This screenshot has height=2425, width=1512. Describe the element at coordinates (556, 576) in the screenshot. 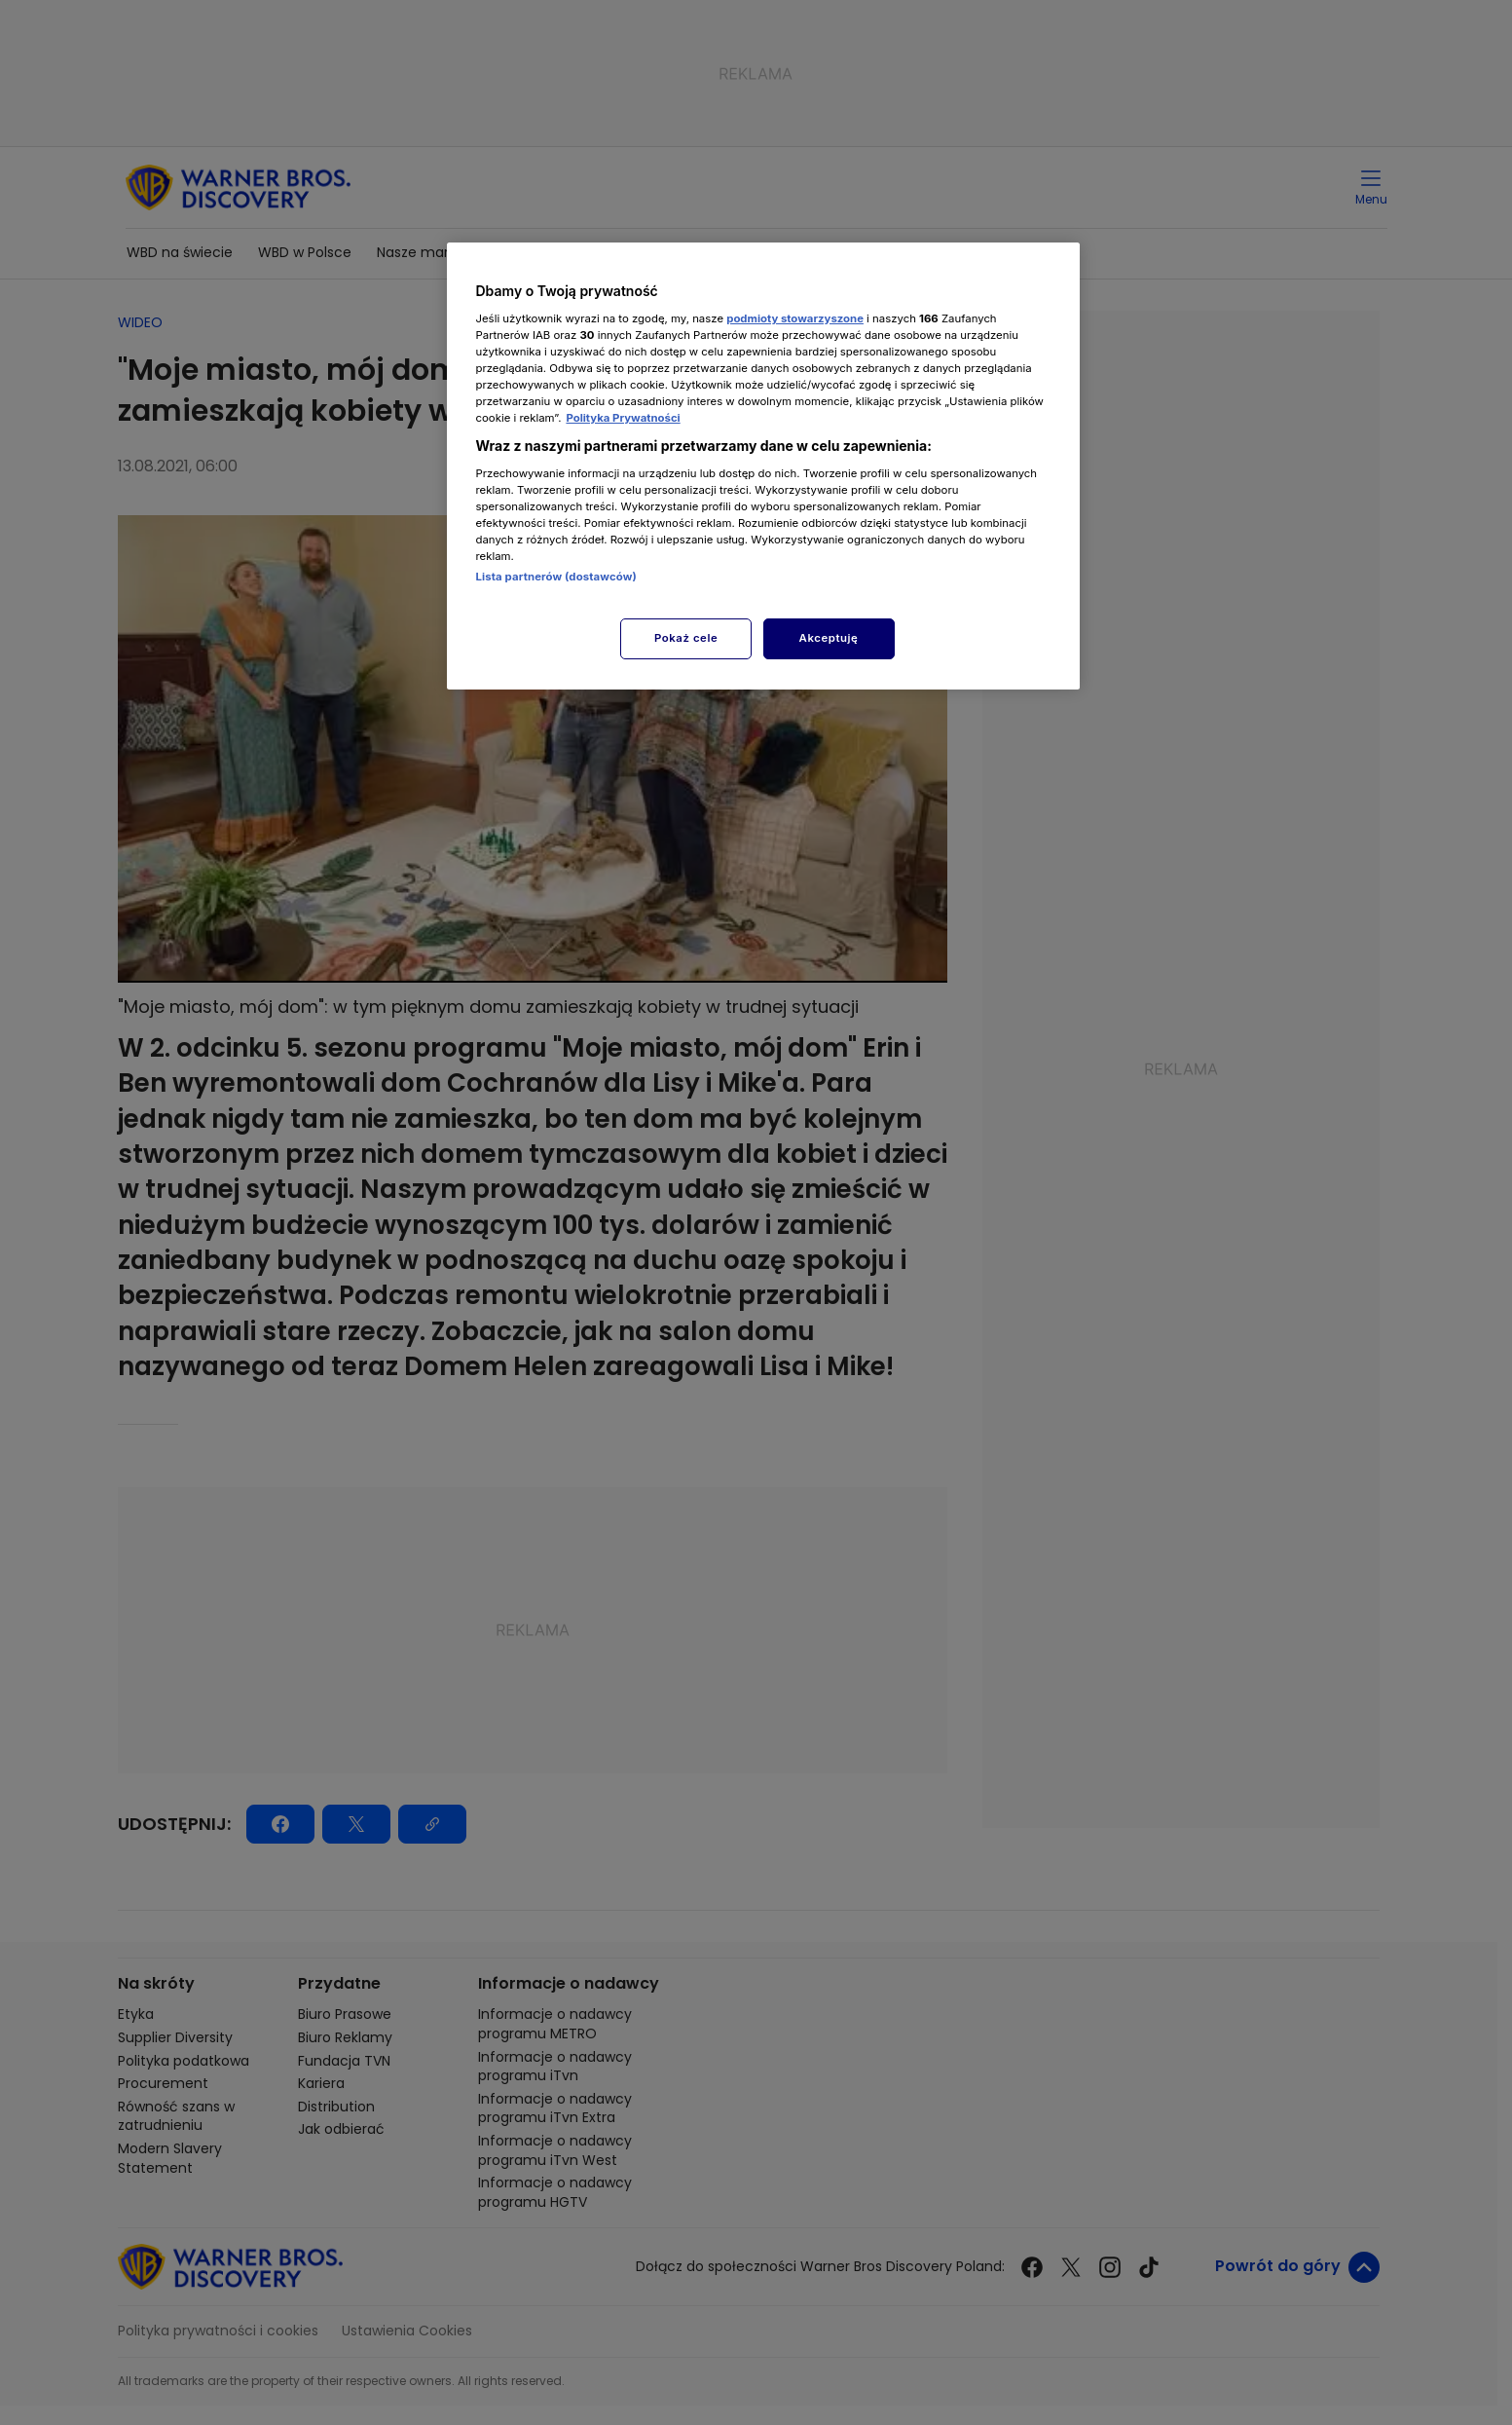

I see `Lista partnerów (dostawców)` at that location.